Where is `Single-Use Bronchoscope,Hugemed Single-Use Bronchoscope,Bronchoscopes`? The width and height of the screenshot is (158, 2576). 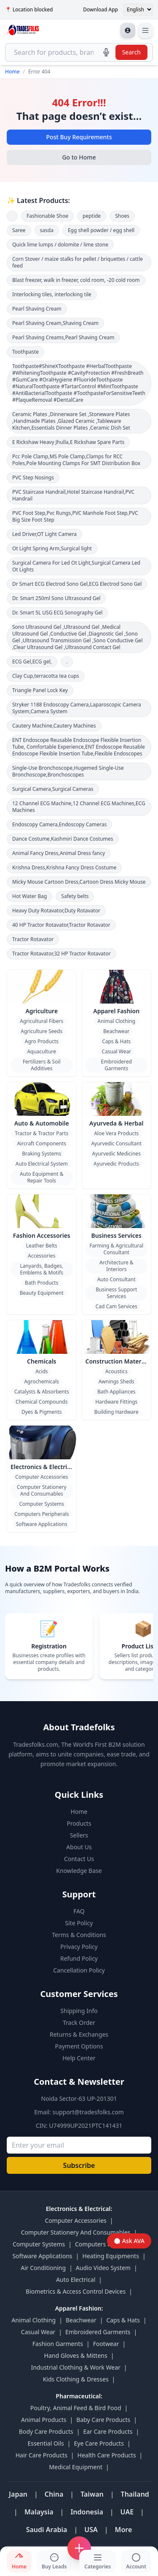 Single-Use Bronchoscope,Hugemed Single-Use Bronchoscope,Bronchoscopes is located at coordinates (68, 771).